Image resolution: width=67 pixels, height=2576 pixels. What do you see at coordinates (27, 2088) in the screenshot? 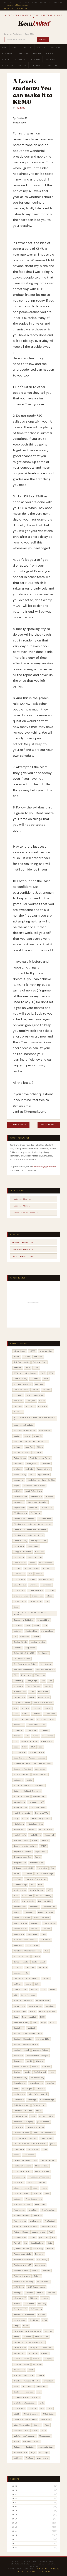
I see `Nostalgia` at bounding box center [27, 2088].